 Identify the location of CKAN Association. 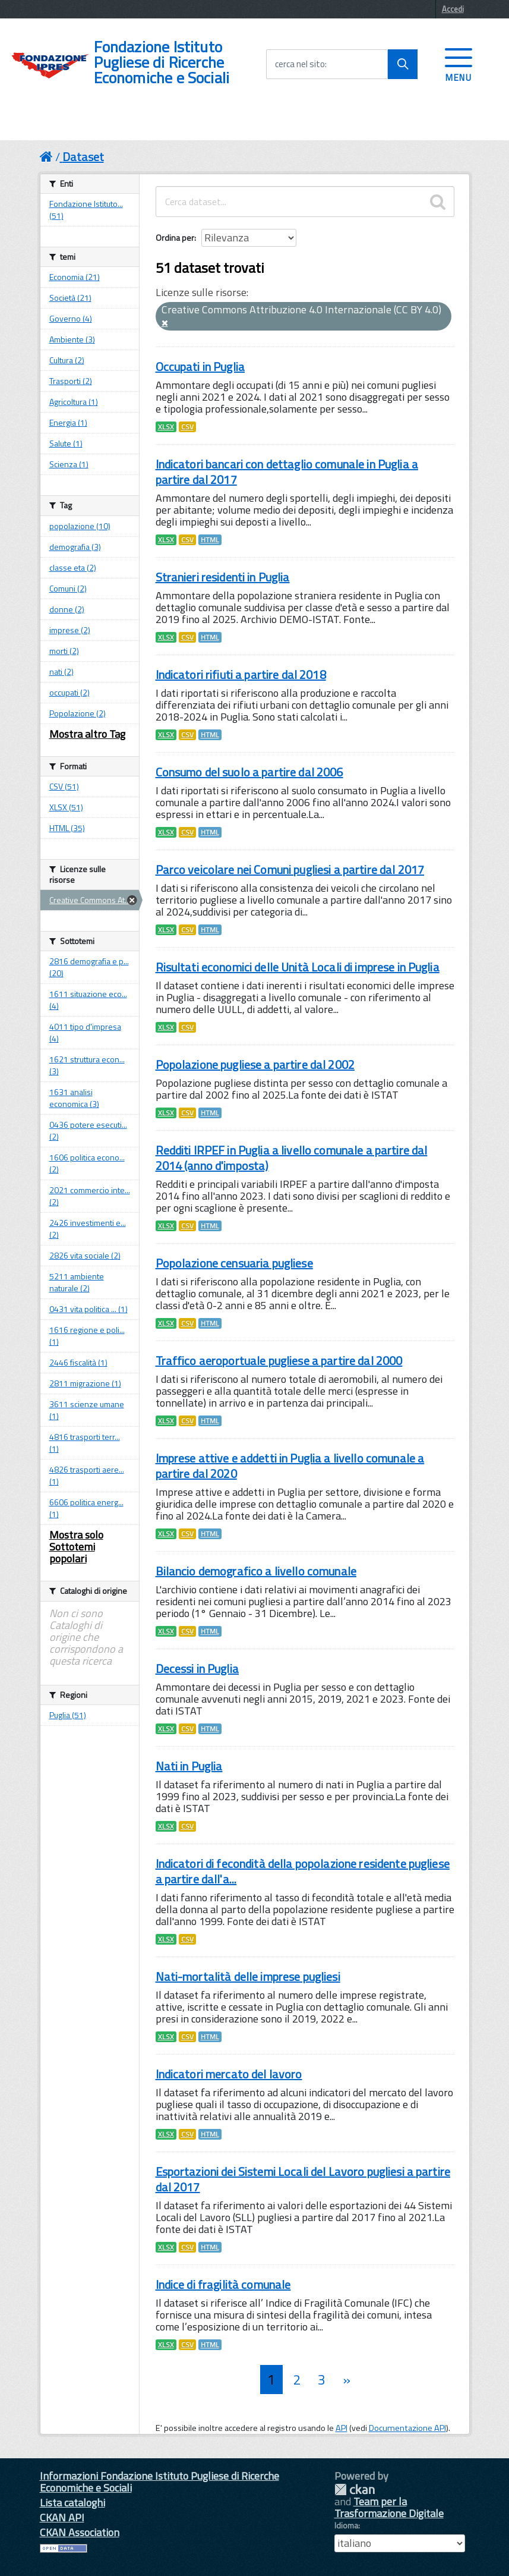
(79, 2532).